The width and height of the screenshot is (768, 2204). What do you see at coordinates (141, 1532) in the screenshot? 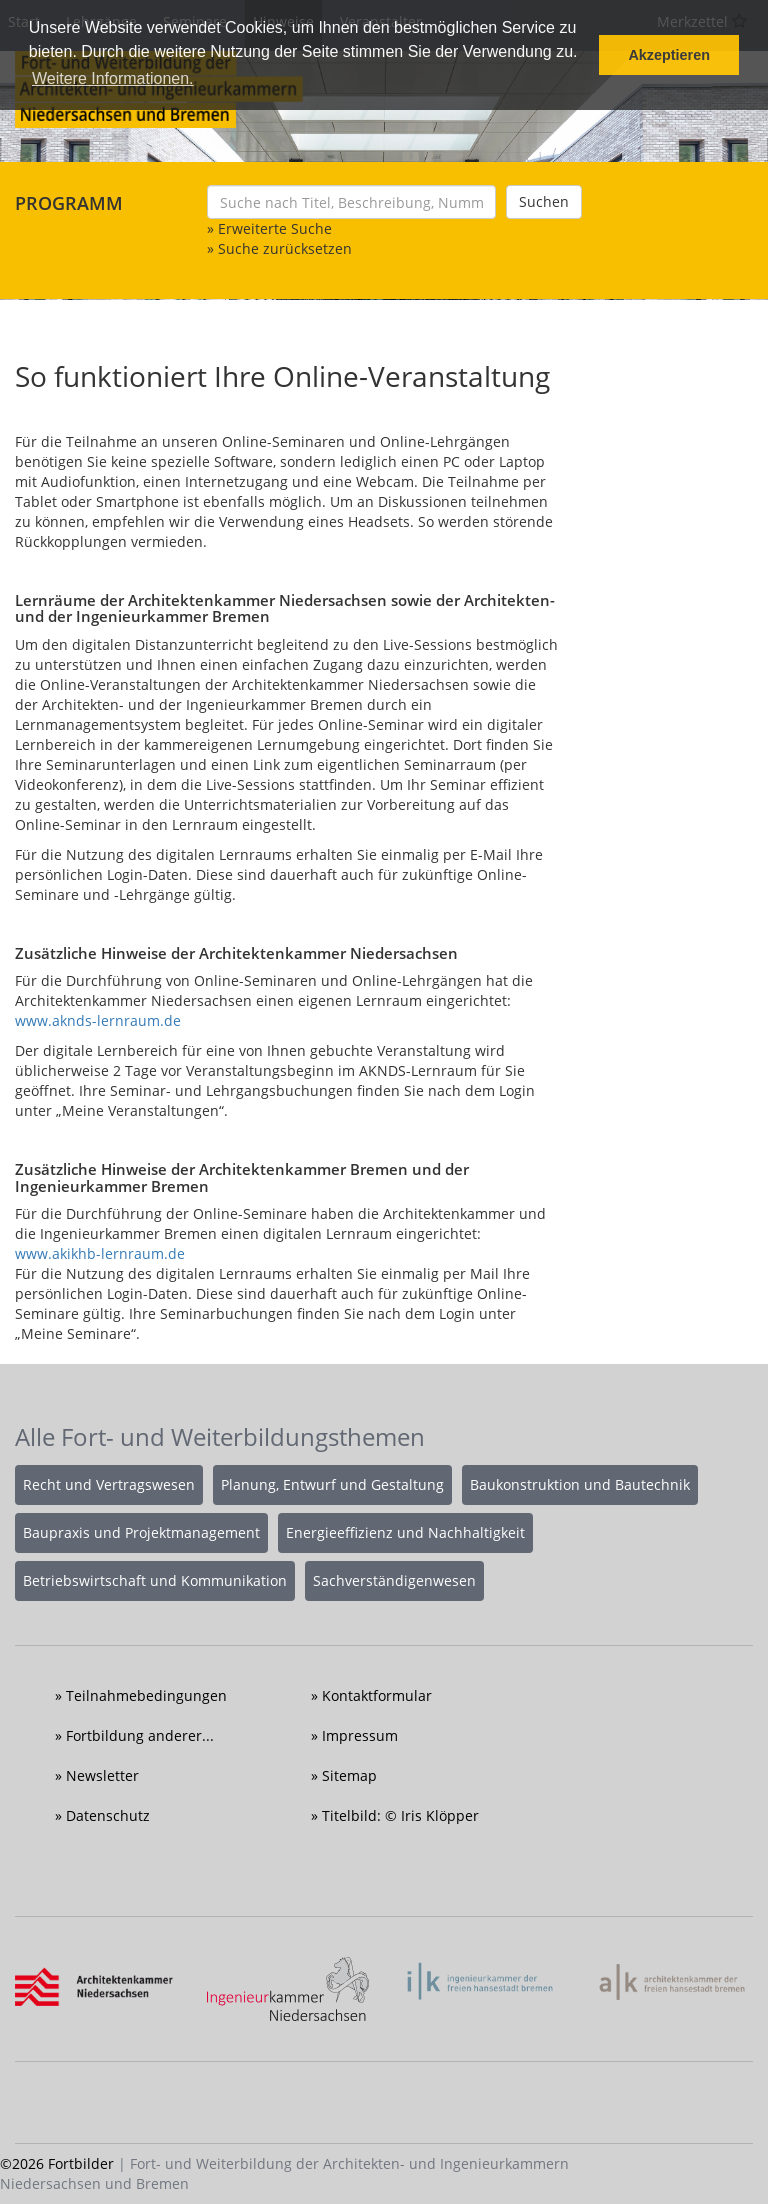
I see `Baupraxis und Projektmanagement` at bounding box center [141, 1532].